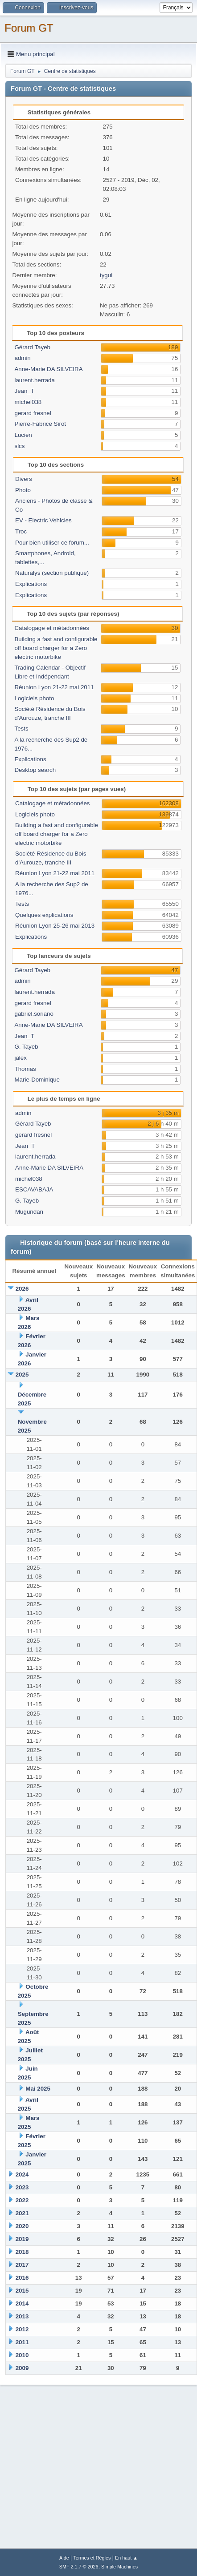 This screenshot has height=2576, width=197. I want to click on Building a fast and configurable off board charger for a Zero electric motorbike, so click(55, 648).